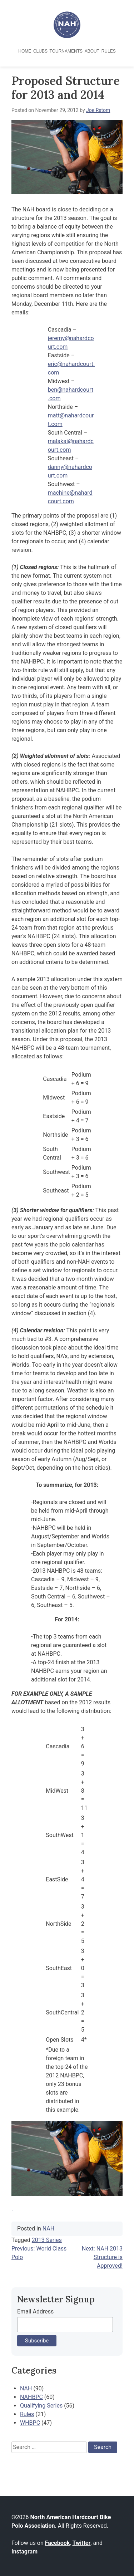 Image resolution: width=134 pixels, height=2576 pixels. I want to click on Facebook, so click(57, 2543).